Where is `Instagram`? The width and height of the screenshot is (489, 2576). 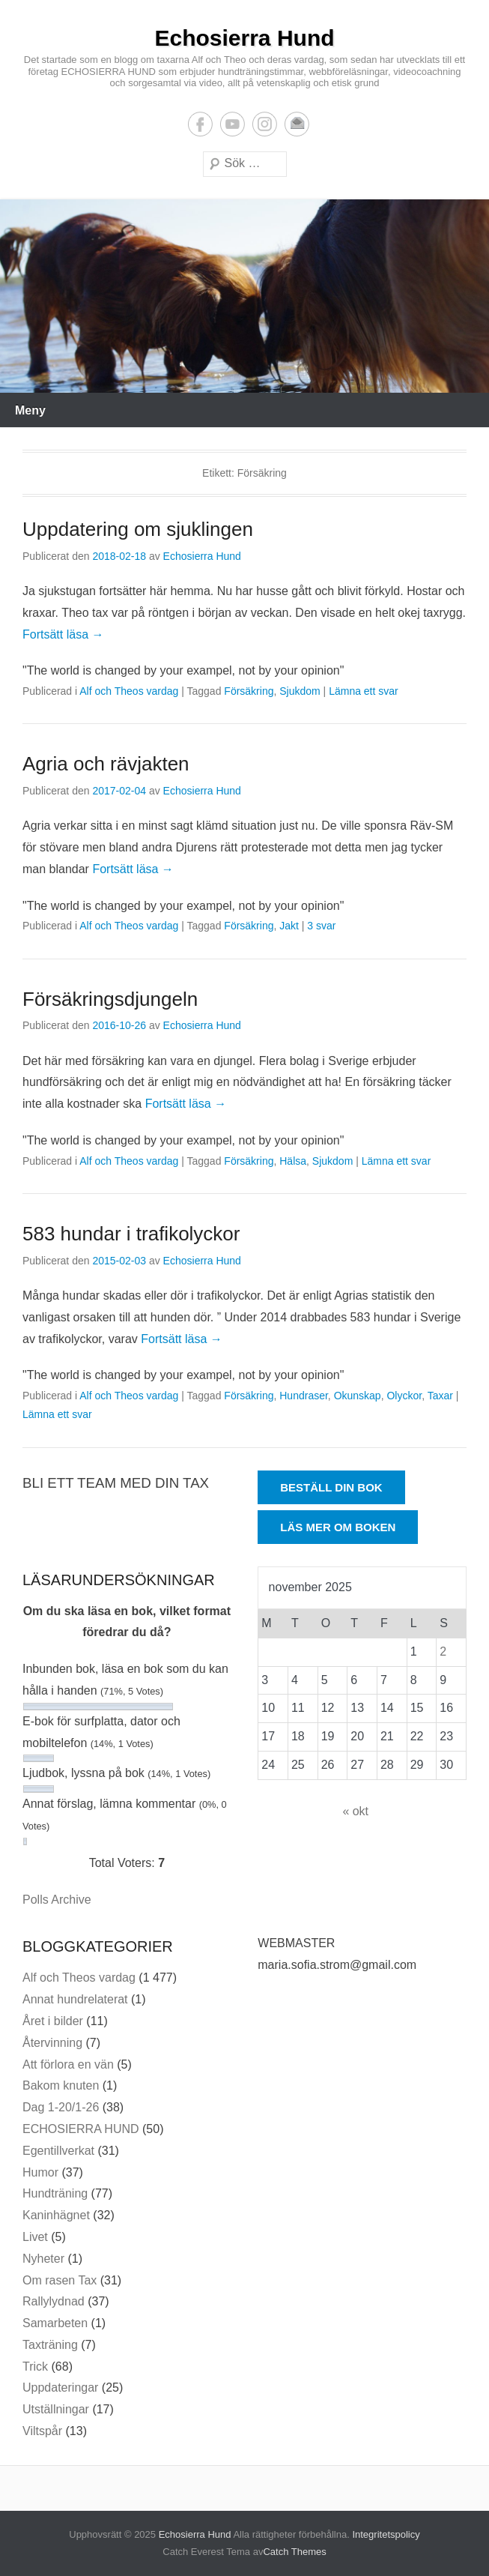 Instagram is located at coordinates (264, 124).